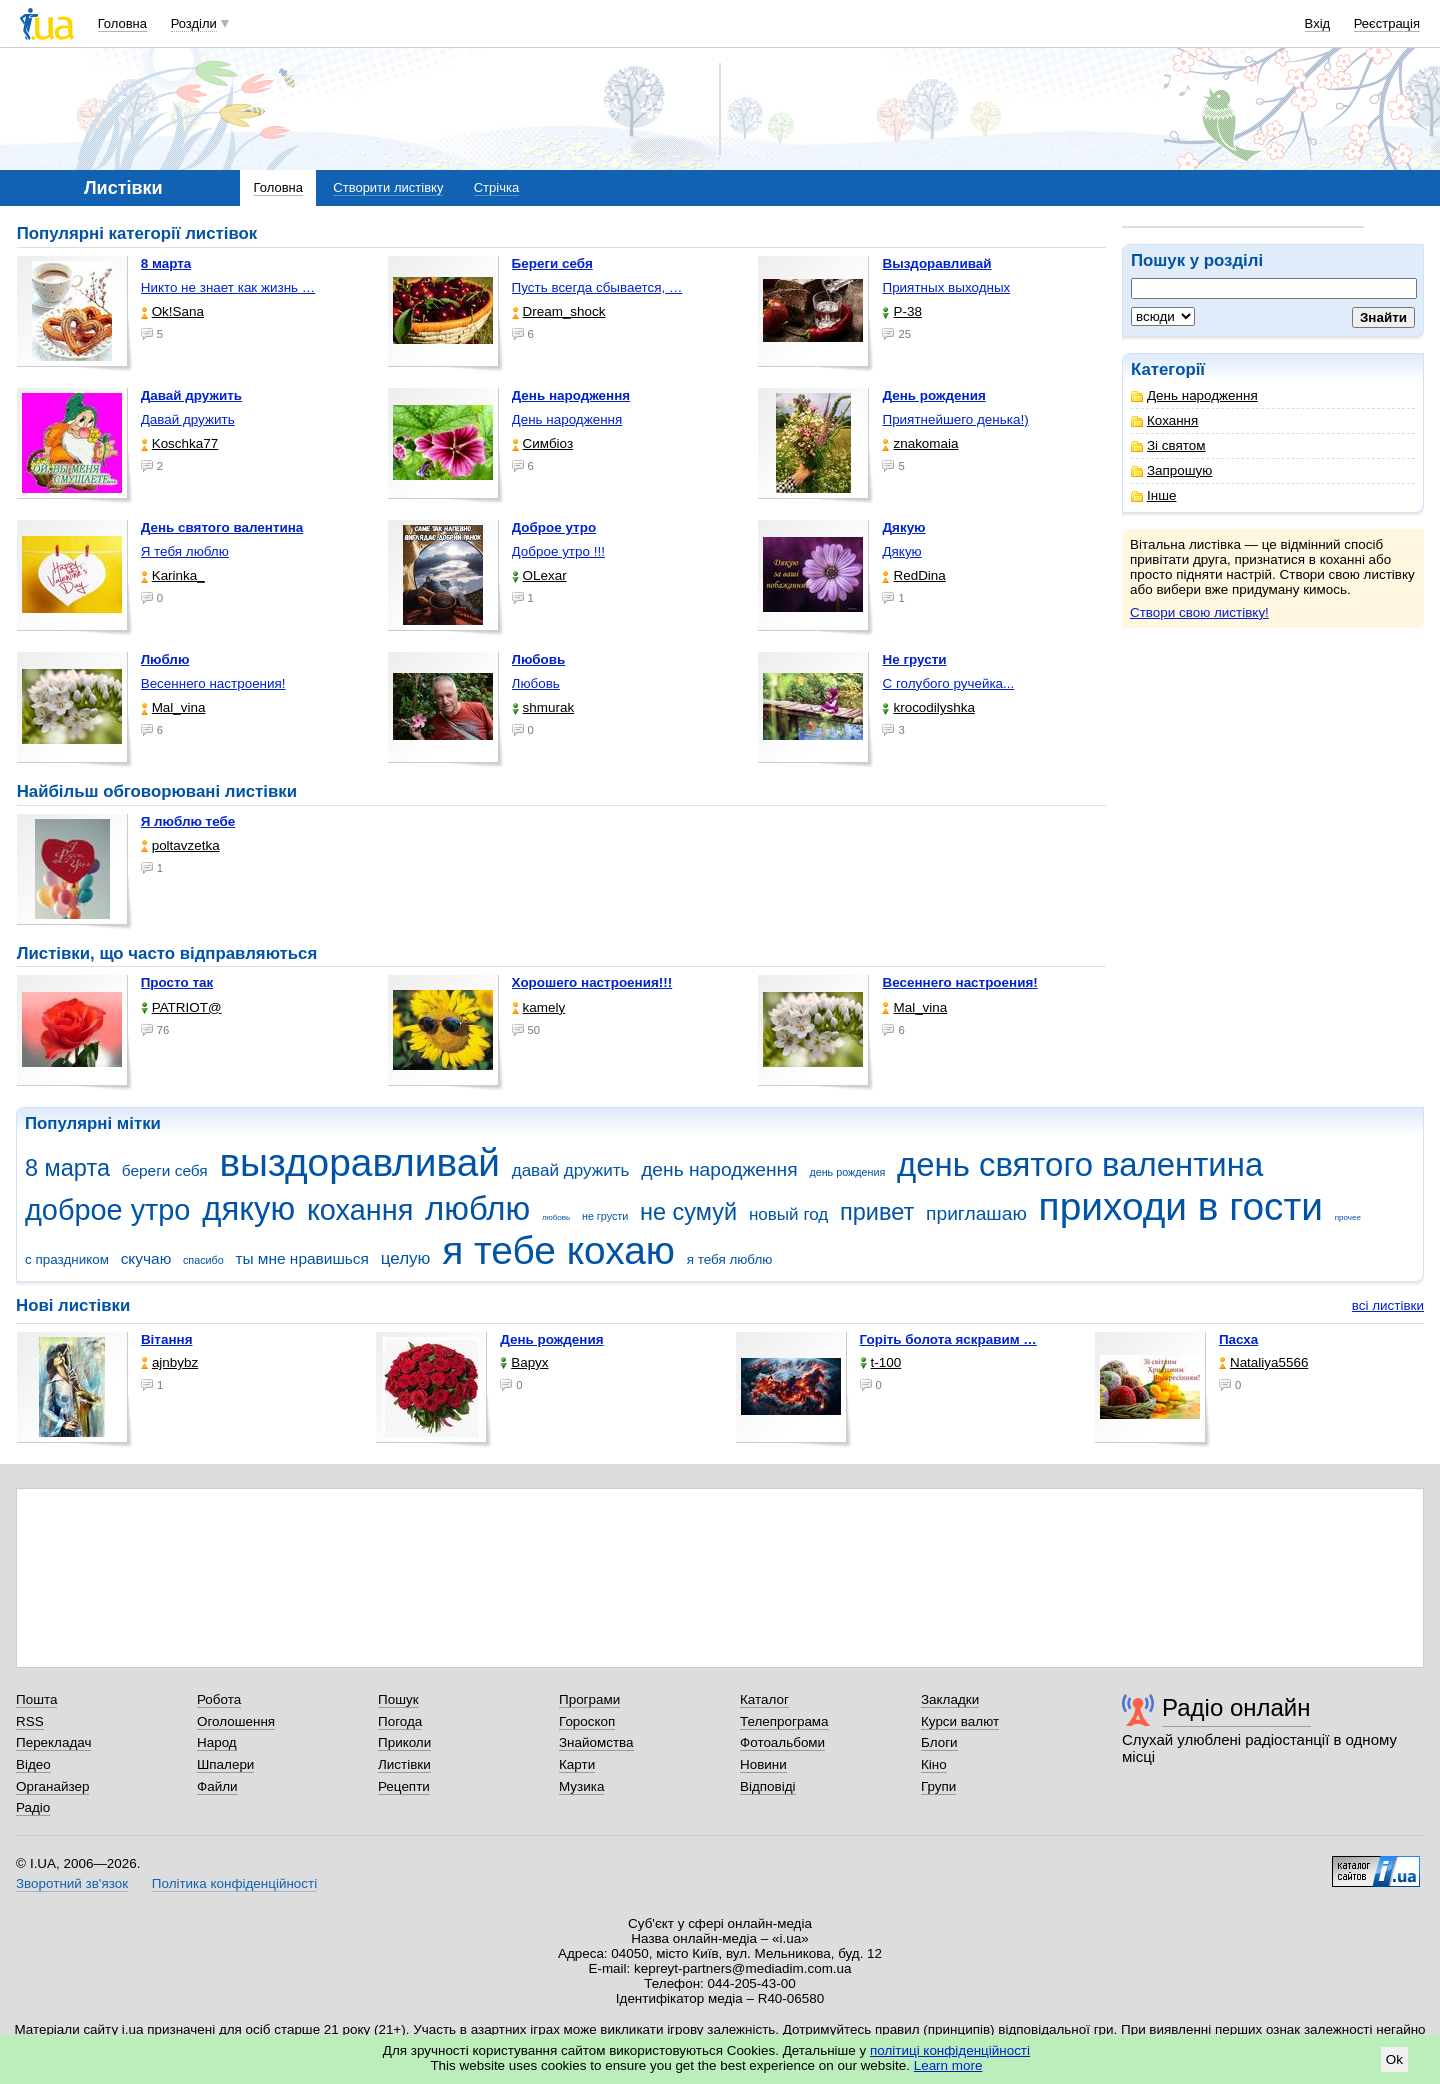 This screenshot has width=1440, height=2084. I want to click on Nataliya5566, so click(1263, 1362).